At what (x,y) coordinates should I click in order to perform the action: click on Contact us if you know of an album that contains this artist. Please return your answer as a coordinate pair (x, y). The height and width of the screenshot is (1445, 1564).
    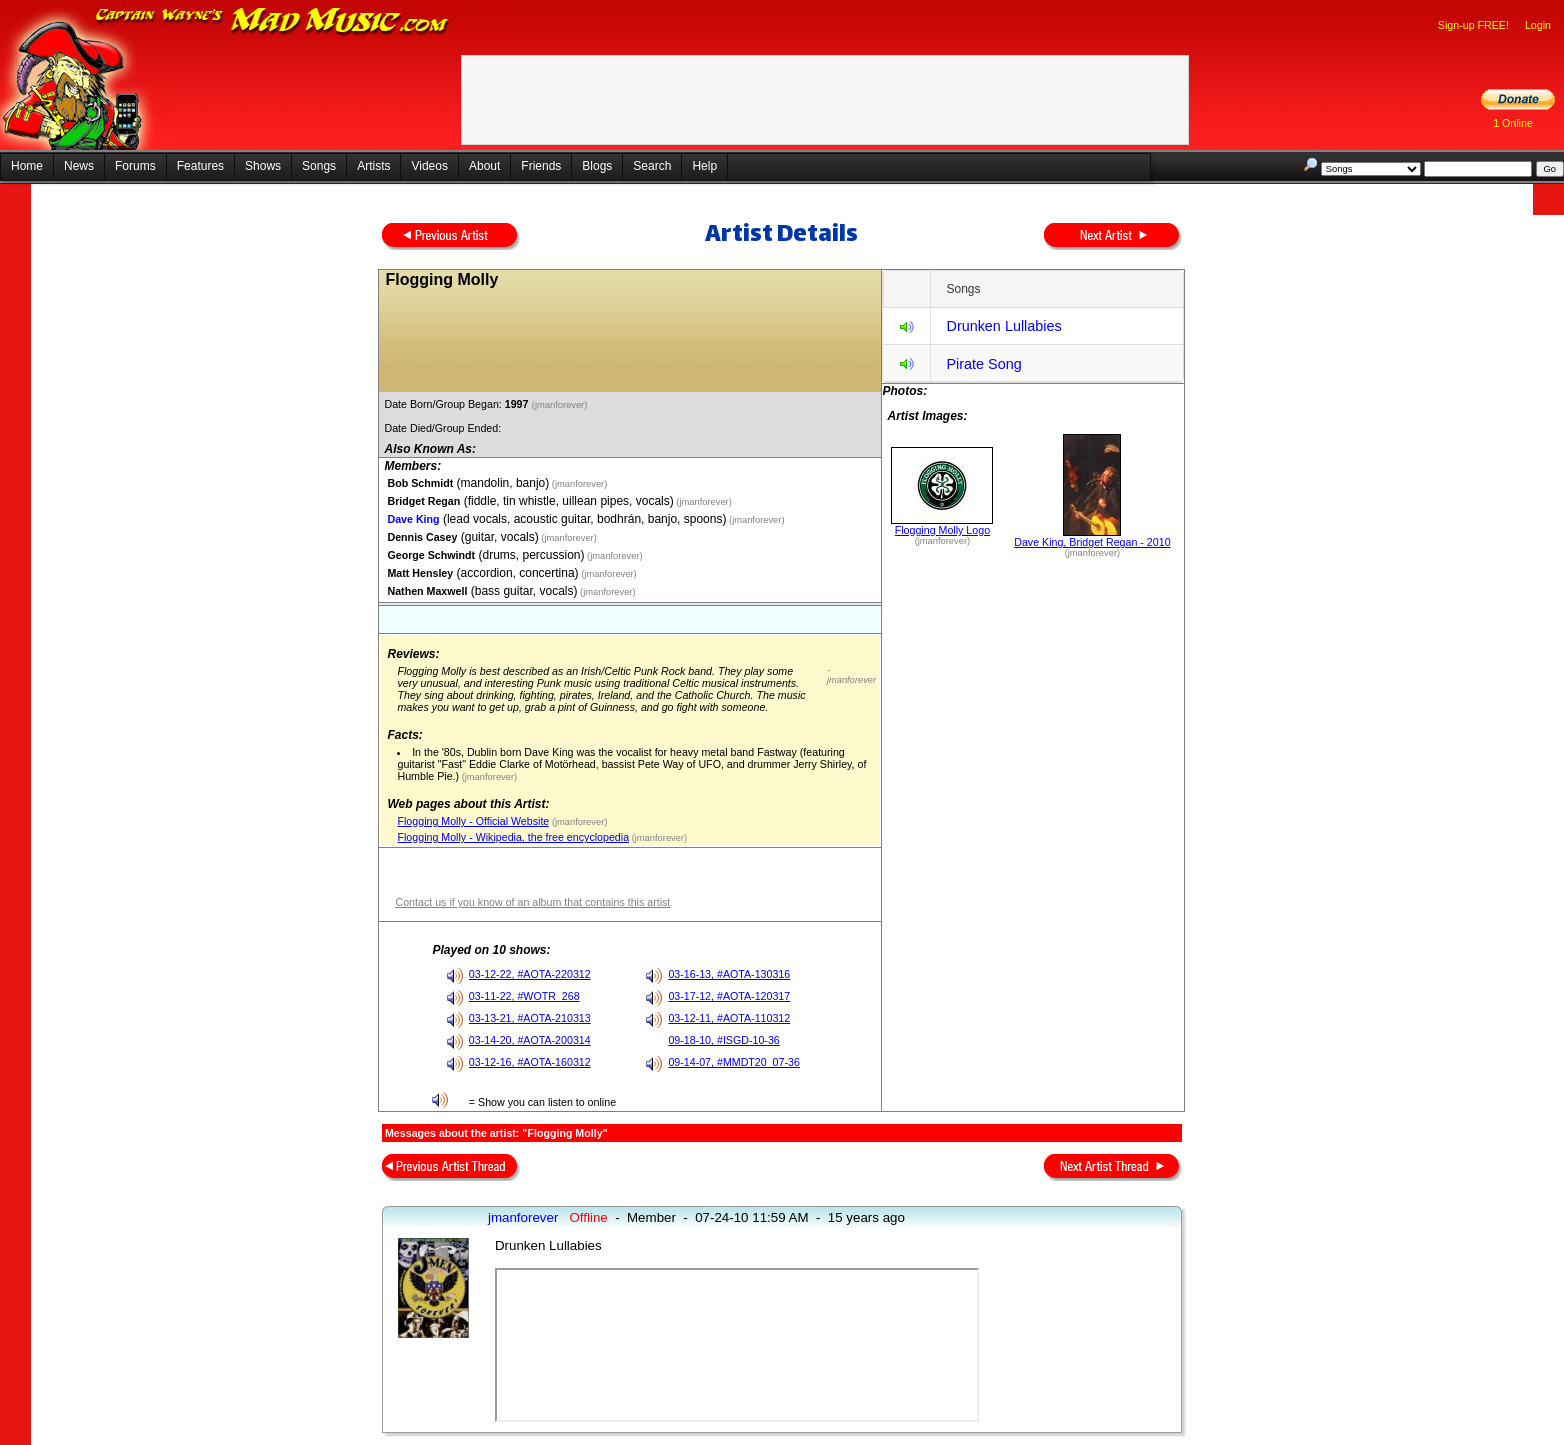
    Looking at the image, I should click on (532, 902).